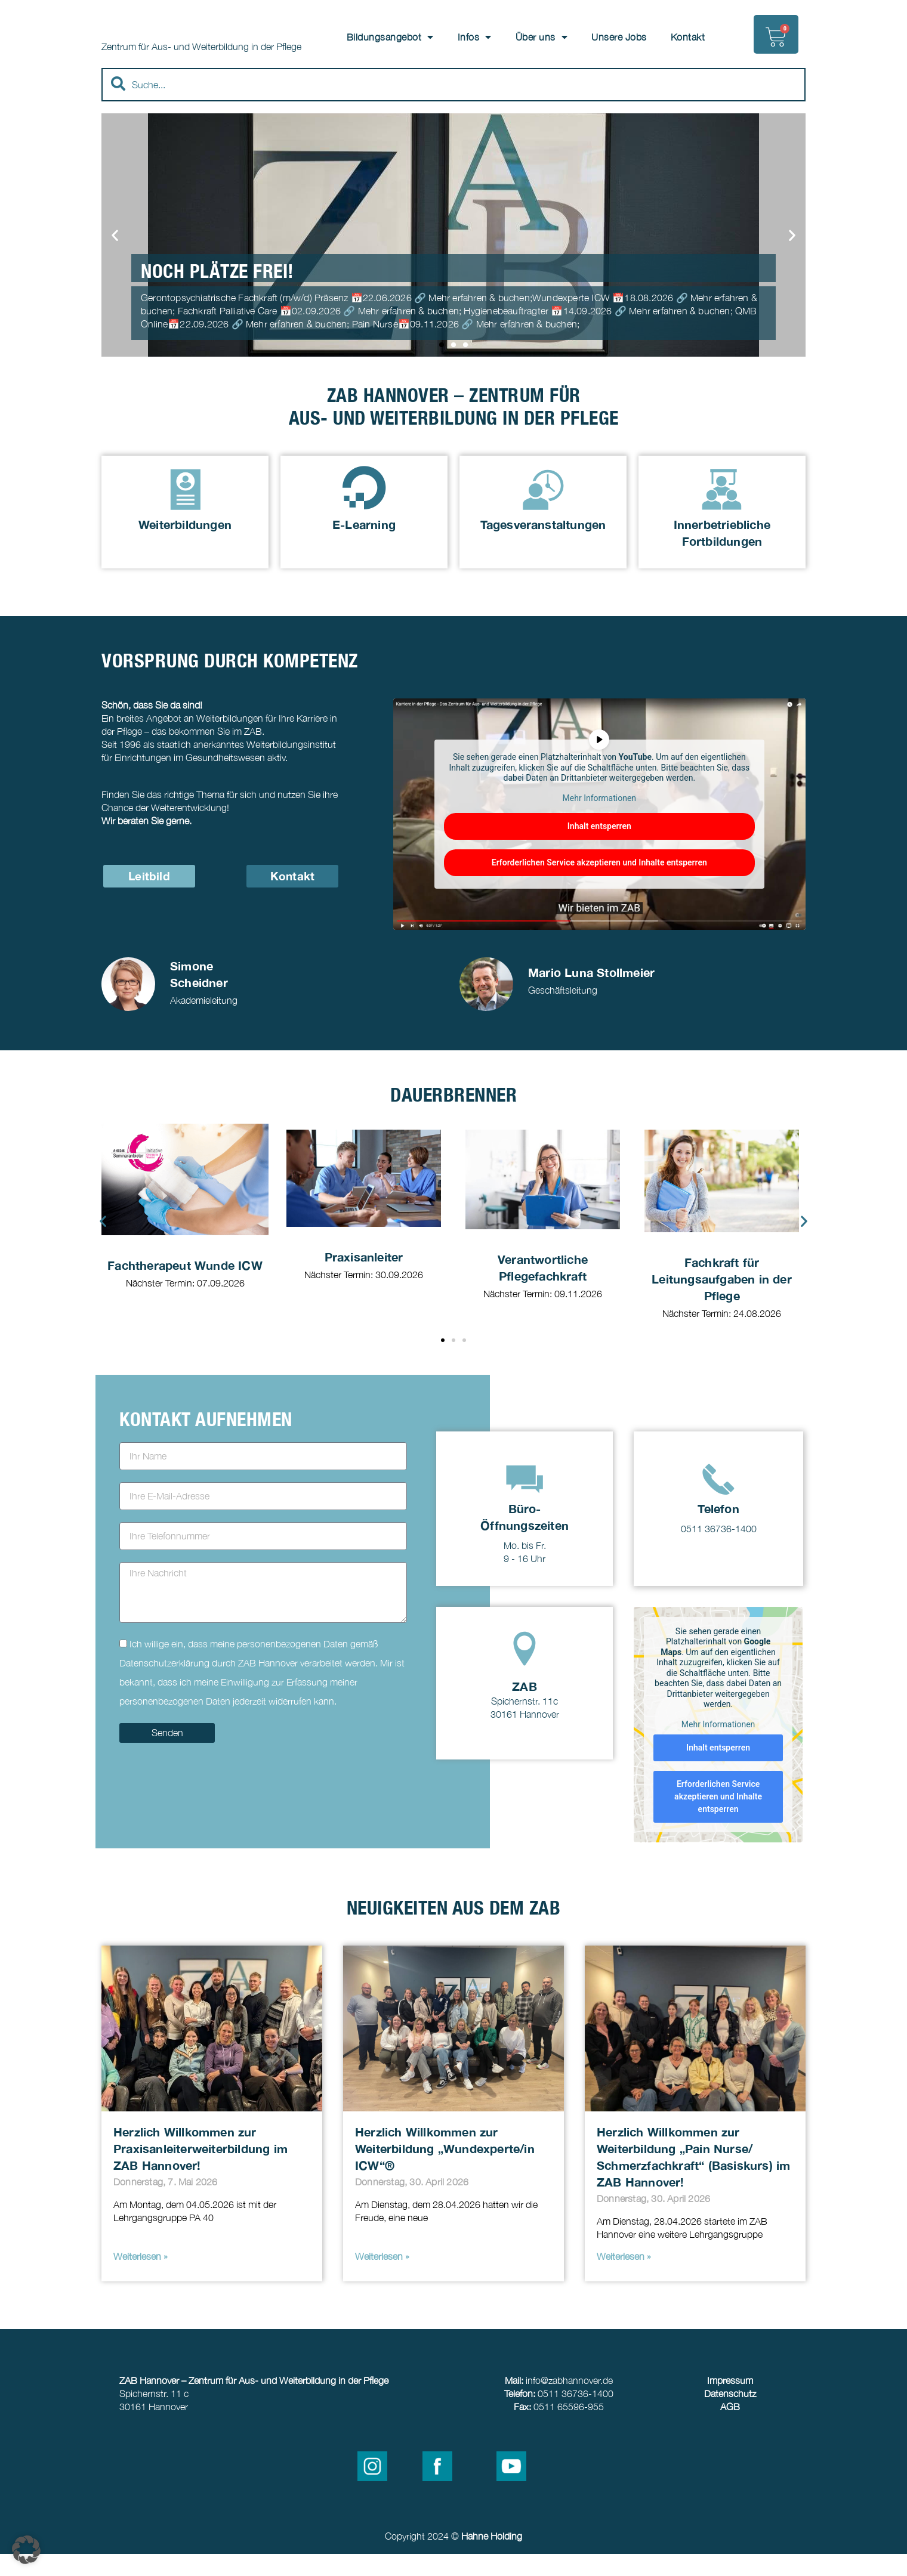 This screenshot has height=2576, width=907. What do you see at coordinates (382, 2278) in the screenshot?
I see `Weiterlesen » [Read more about Herzlich Willkommen zur Weiterbildung „Wundexperte/in ICW“®]` at bounding box center [382, 2278].